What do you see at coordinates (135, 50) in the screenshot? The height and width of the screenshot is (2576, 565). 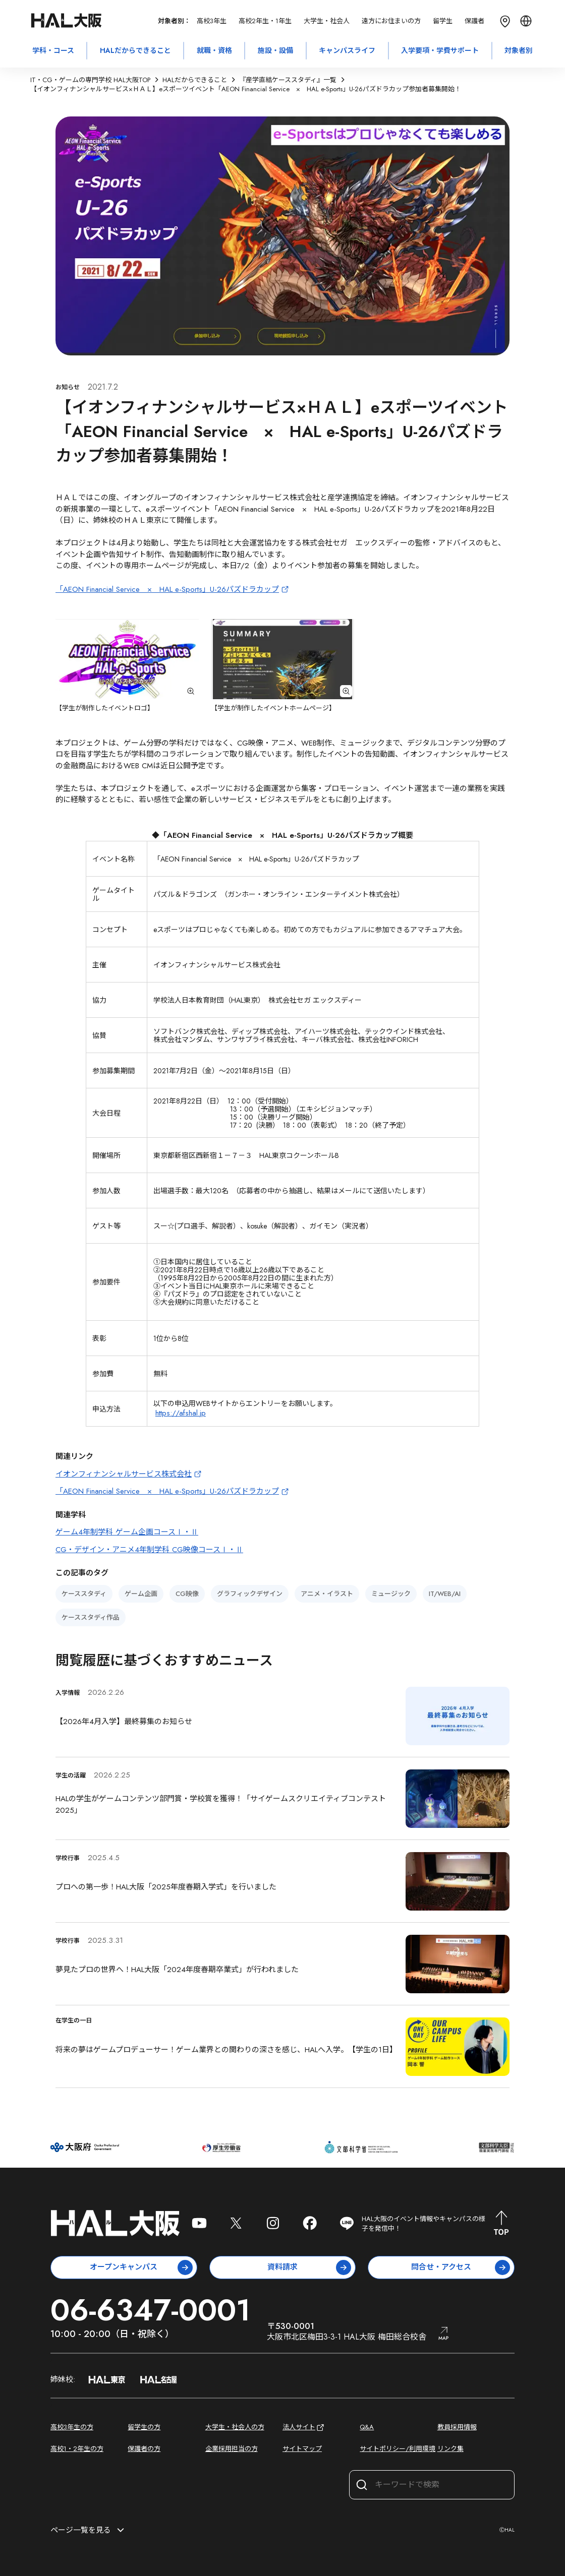 I see `HALだからできること` at bounding box center [135, 50].